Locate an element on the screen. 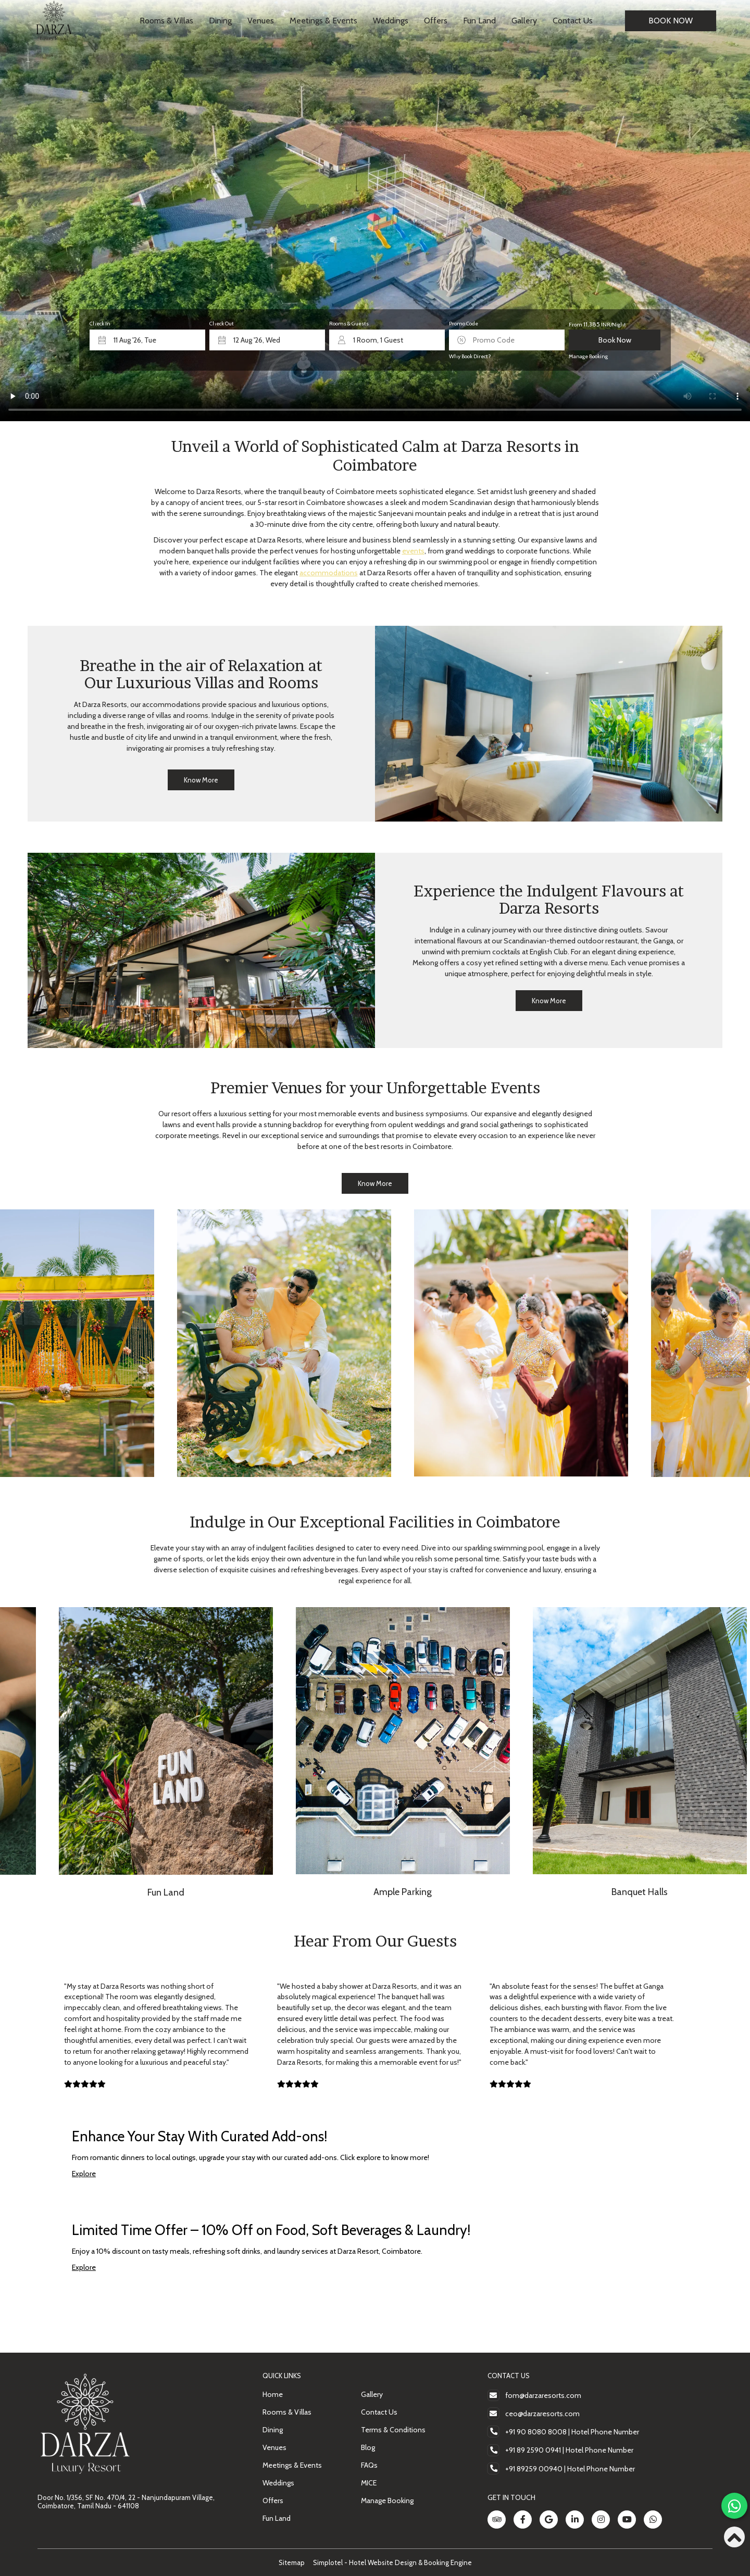 The height and width of the screenshot is (2576, 750). Book Now is located at coordinates (670, 21).